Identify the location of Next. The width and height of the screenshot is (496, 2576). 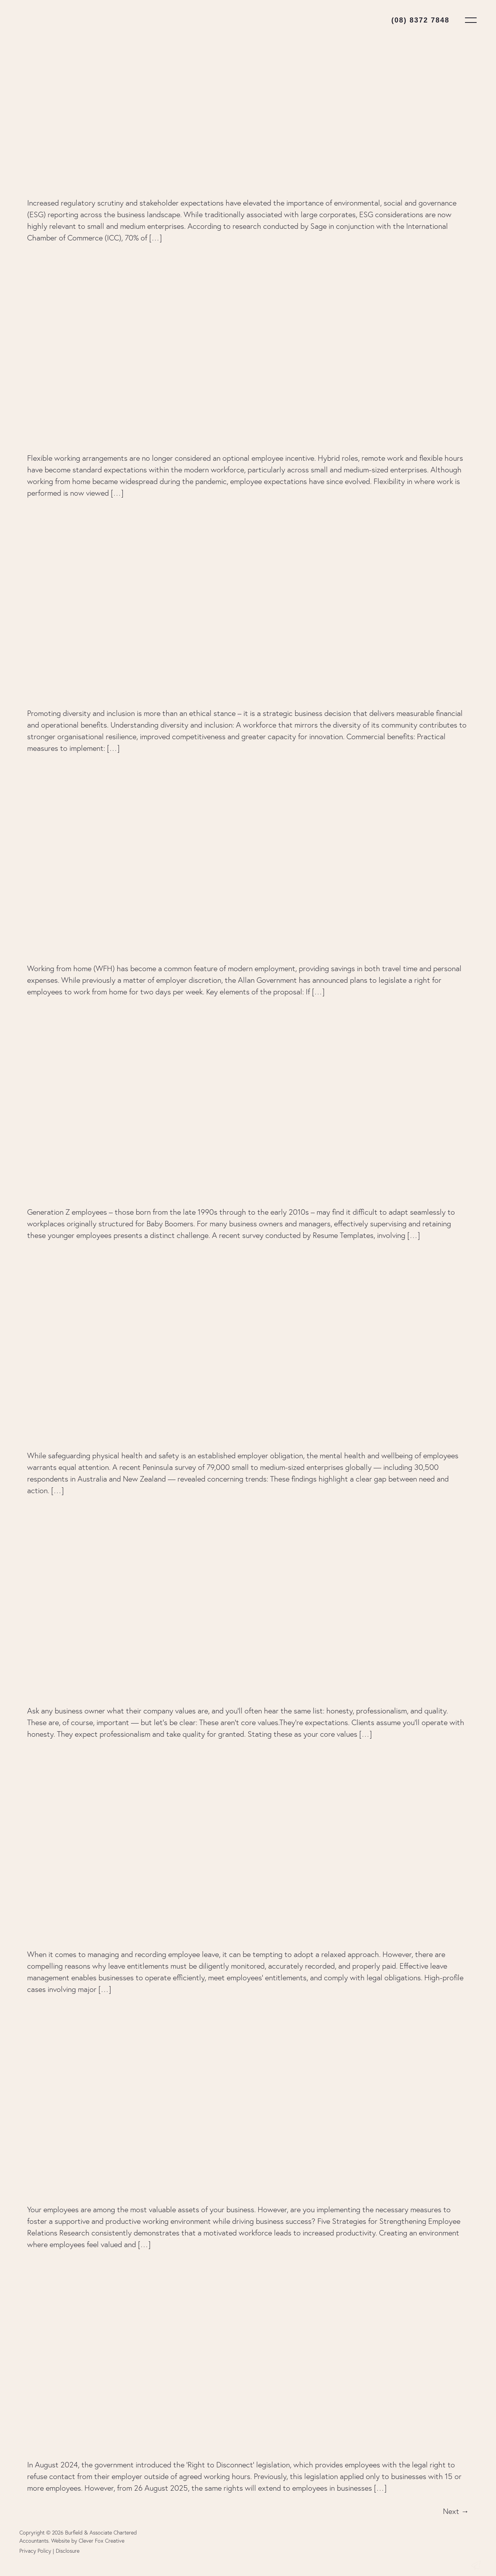
(456, 2511).